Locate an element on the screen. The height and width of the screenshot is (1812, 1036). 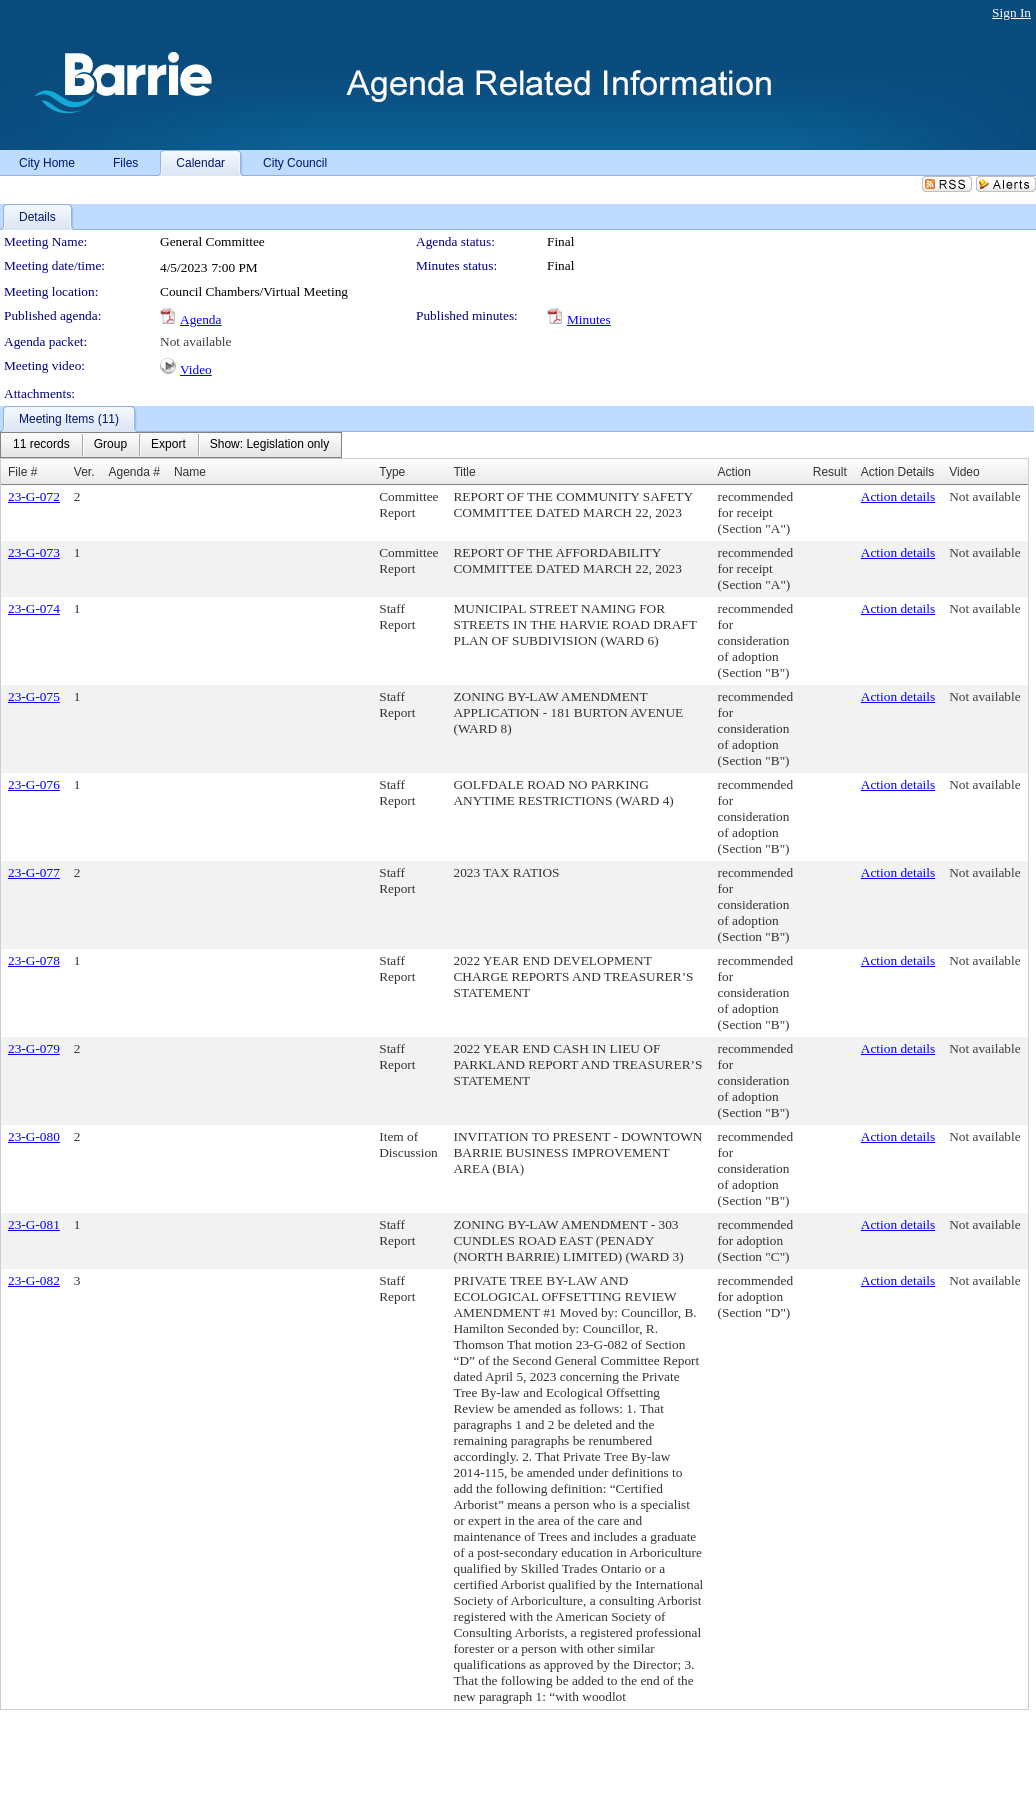
Not available is located at coordinates (195, 341).